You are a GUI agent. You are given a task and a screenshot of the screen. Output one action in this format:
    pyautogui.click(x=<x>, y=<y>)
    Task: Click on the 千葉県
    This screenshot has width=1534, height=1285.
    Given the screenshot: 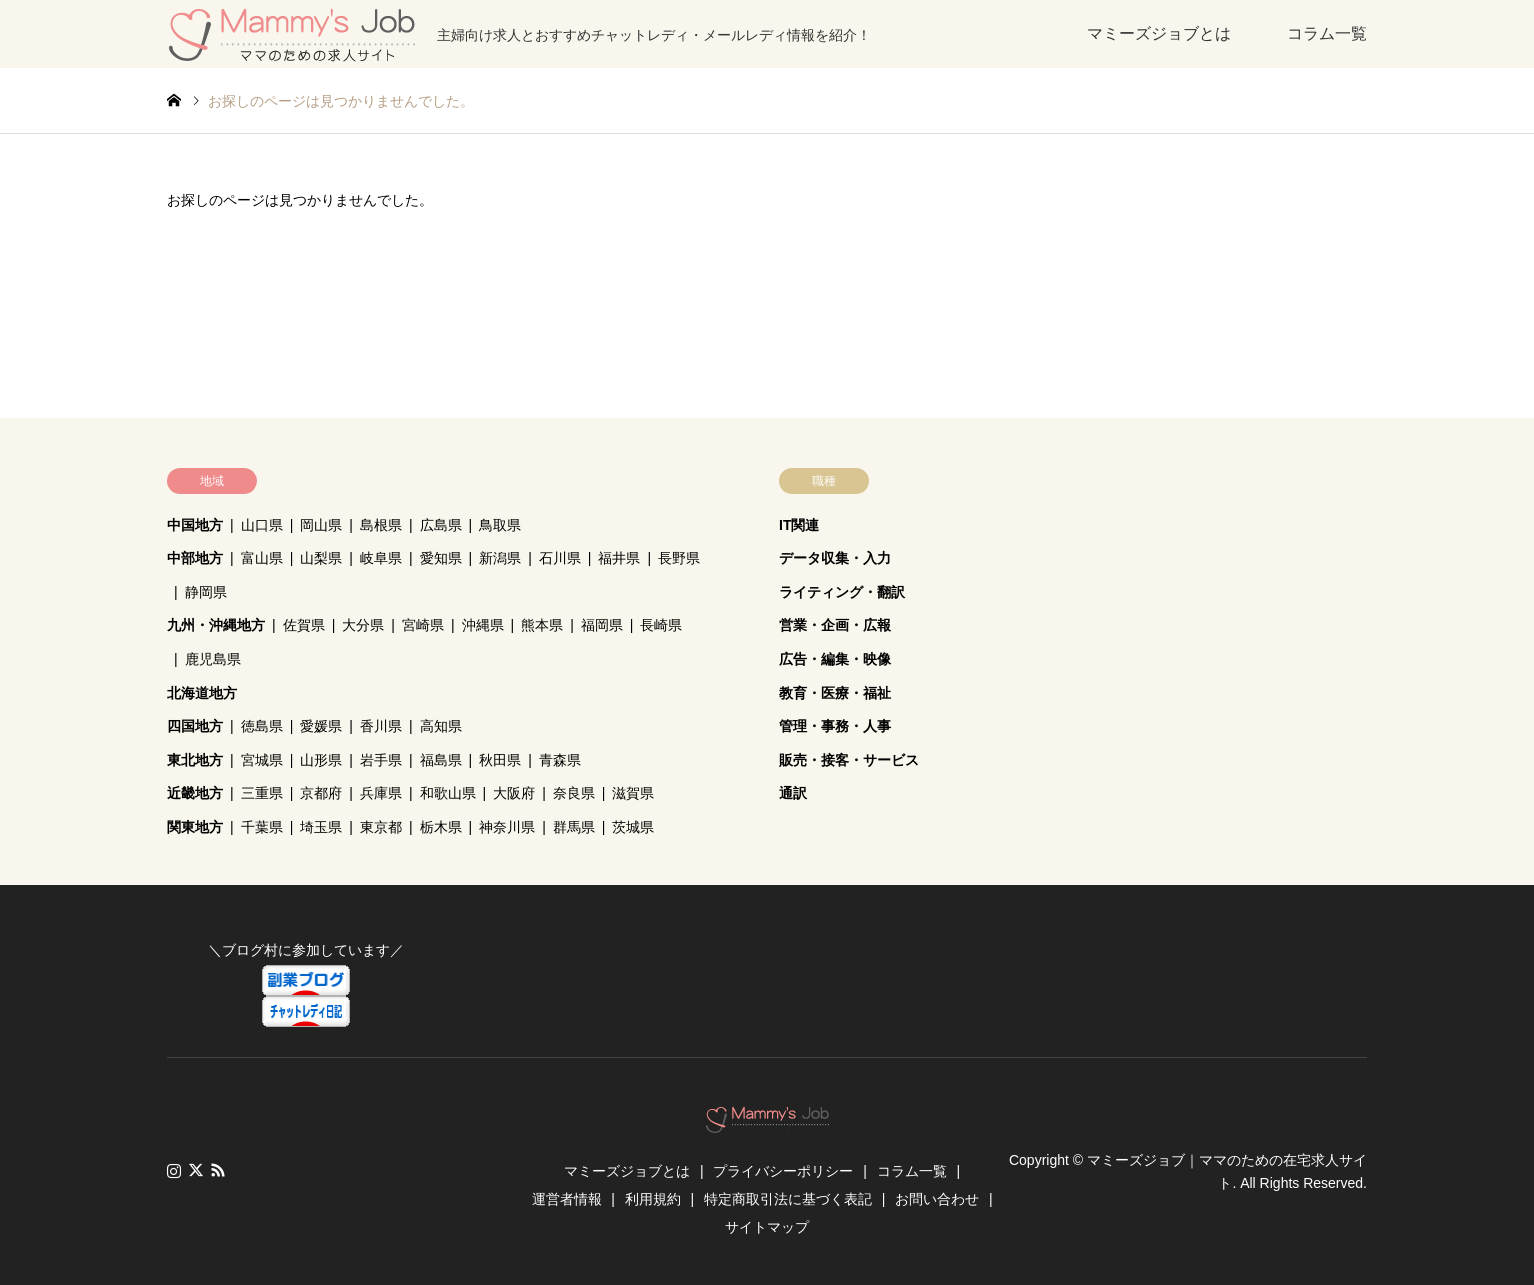 What is the action you would take?
    pyautogui.click(x=262, y=827)
    